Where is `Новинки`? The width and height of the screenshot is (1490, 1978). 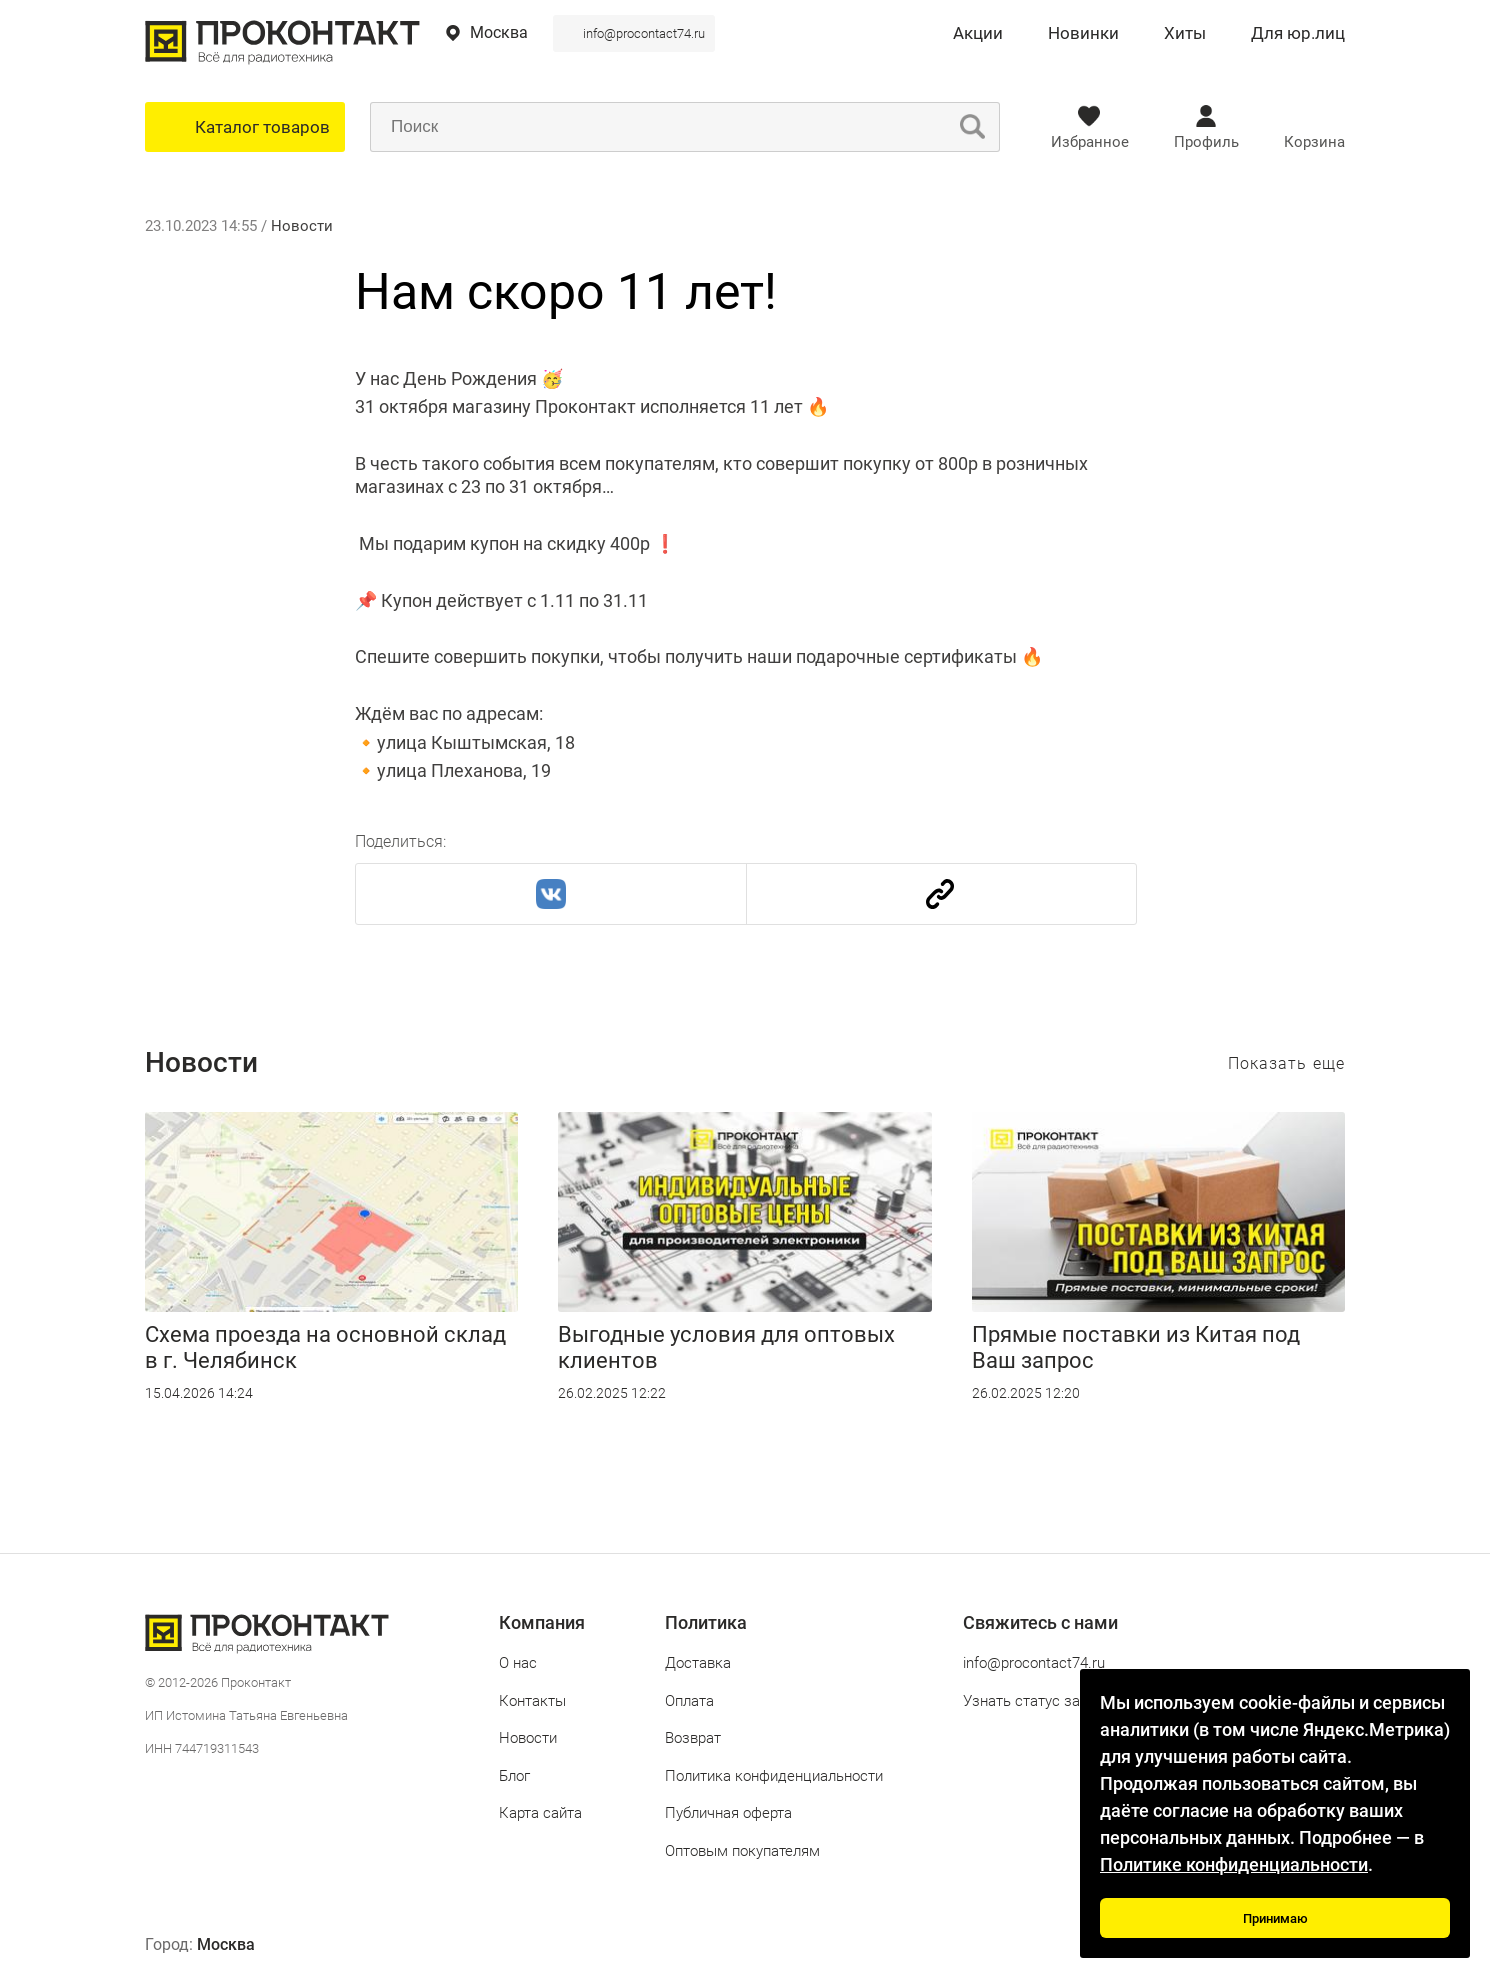
Новинки is located at coordinates (1083, 34).